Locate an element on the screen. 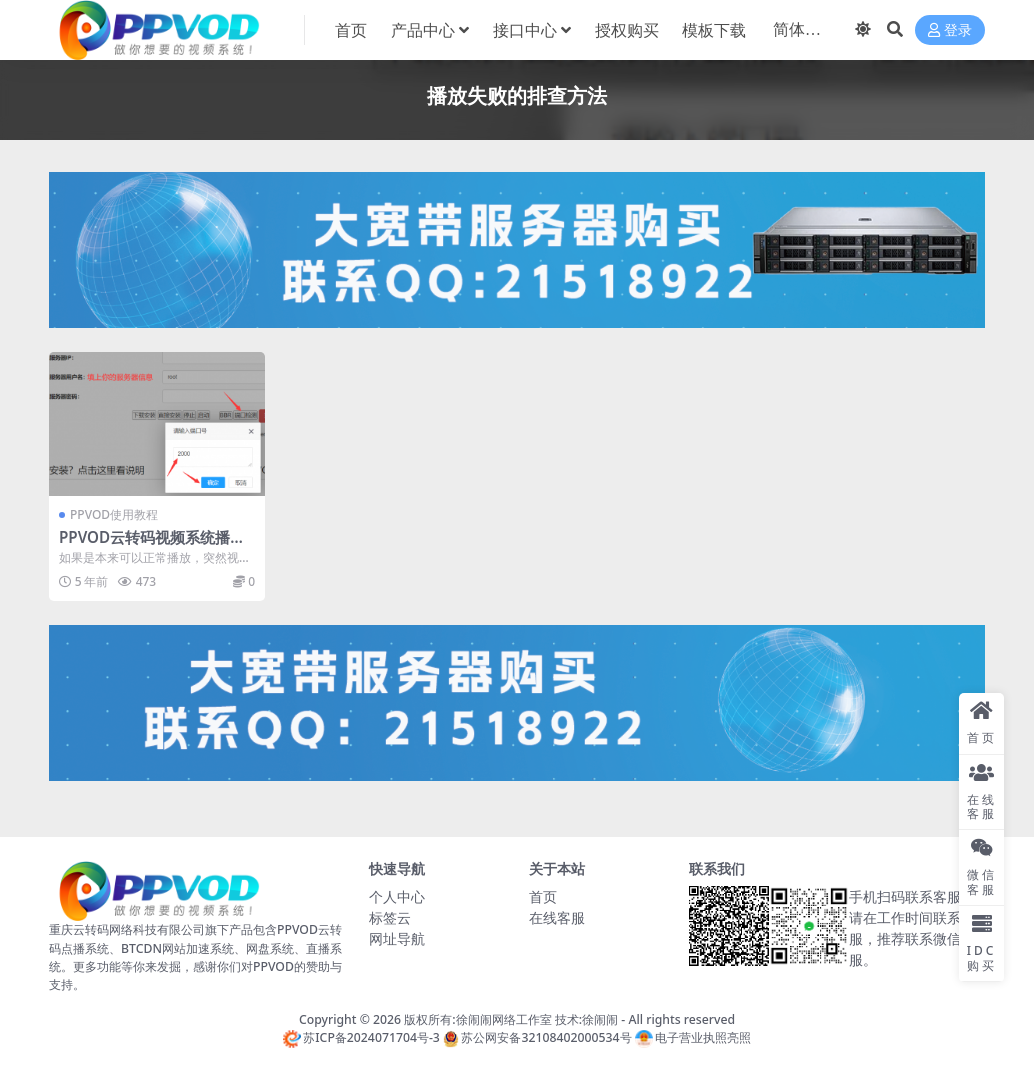 This screenshot has height=1072, width=1034. 个人中心 is located at coordinates (397, 896).